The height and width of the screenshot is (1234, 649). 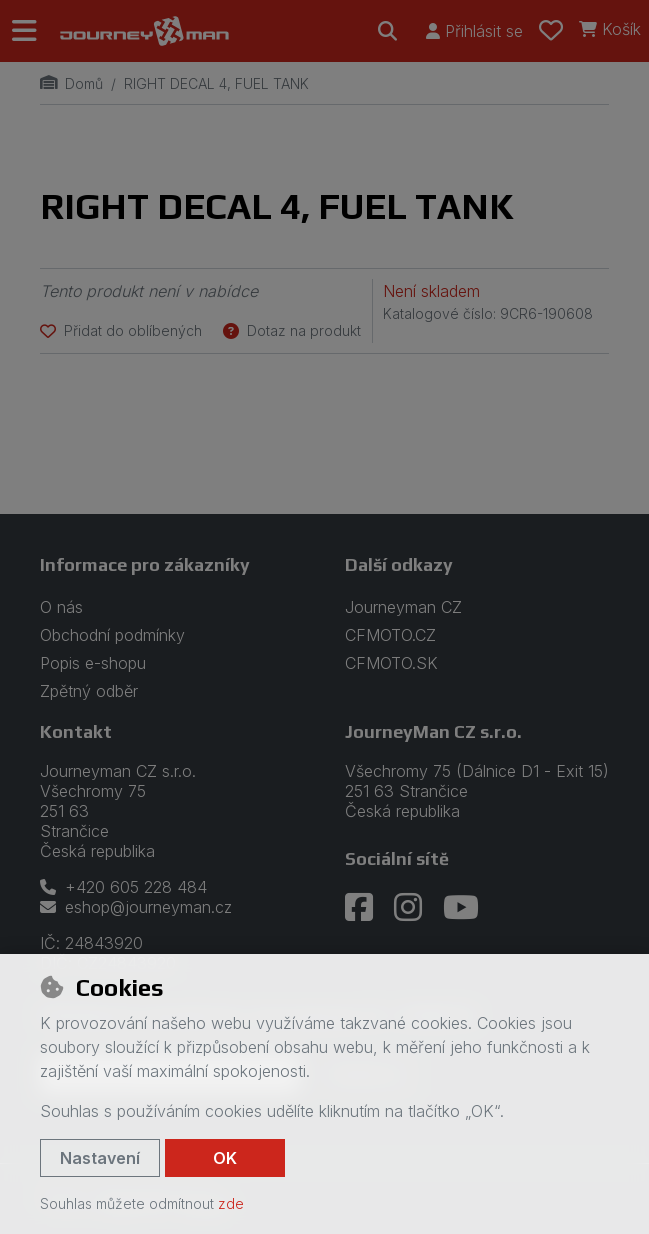 What do you see at coordinates (391, 663) in the screenshot?
I see `CFMOTO.SK` at bounding box center [391, 663].